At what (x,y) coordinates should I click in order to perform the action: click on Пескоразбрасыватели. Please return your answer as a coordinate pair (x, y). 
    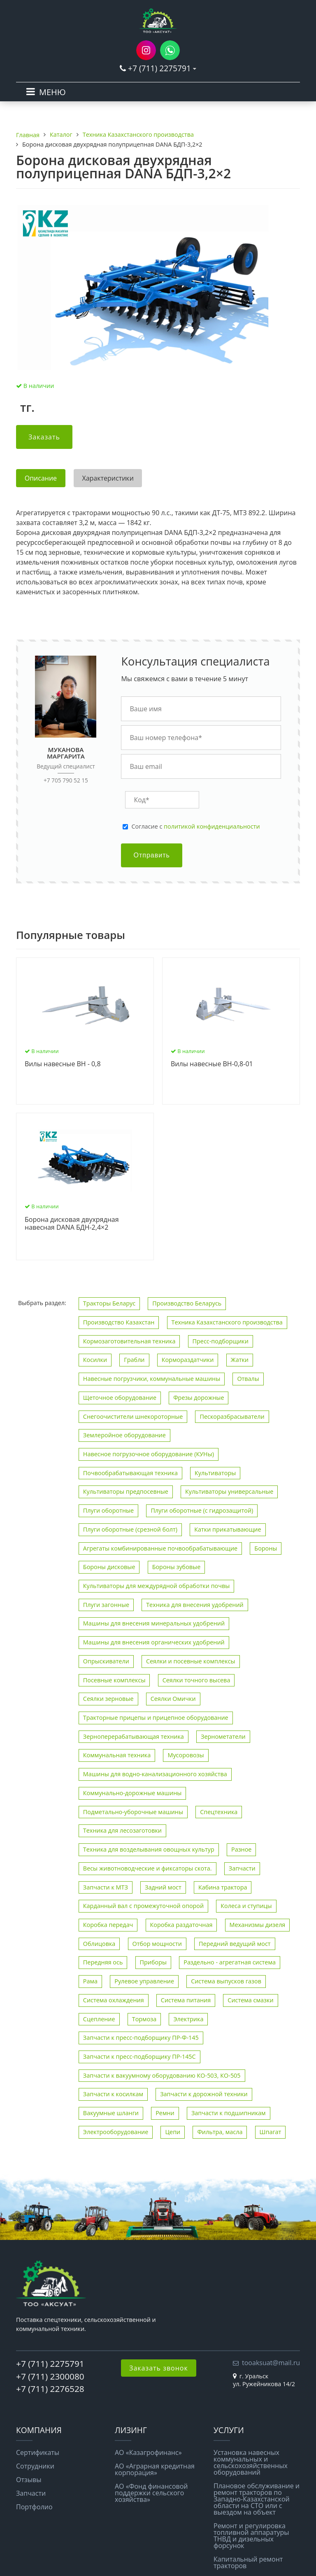
    Looking at the image, I should click on (232, 1416).